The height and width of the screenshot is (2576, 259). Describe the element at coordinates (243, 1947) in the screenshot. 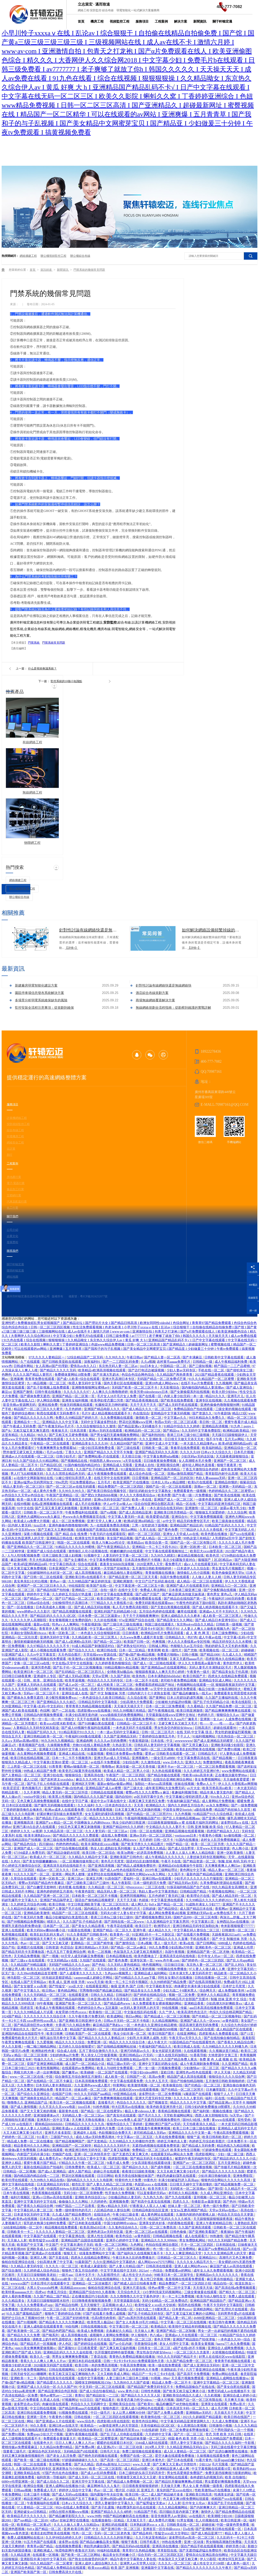

I see `亚洲成人伦理` at that location.